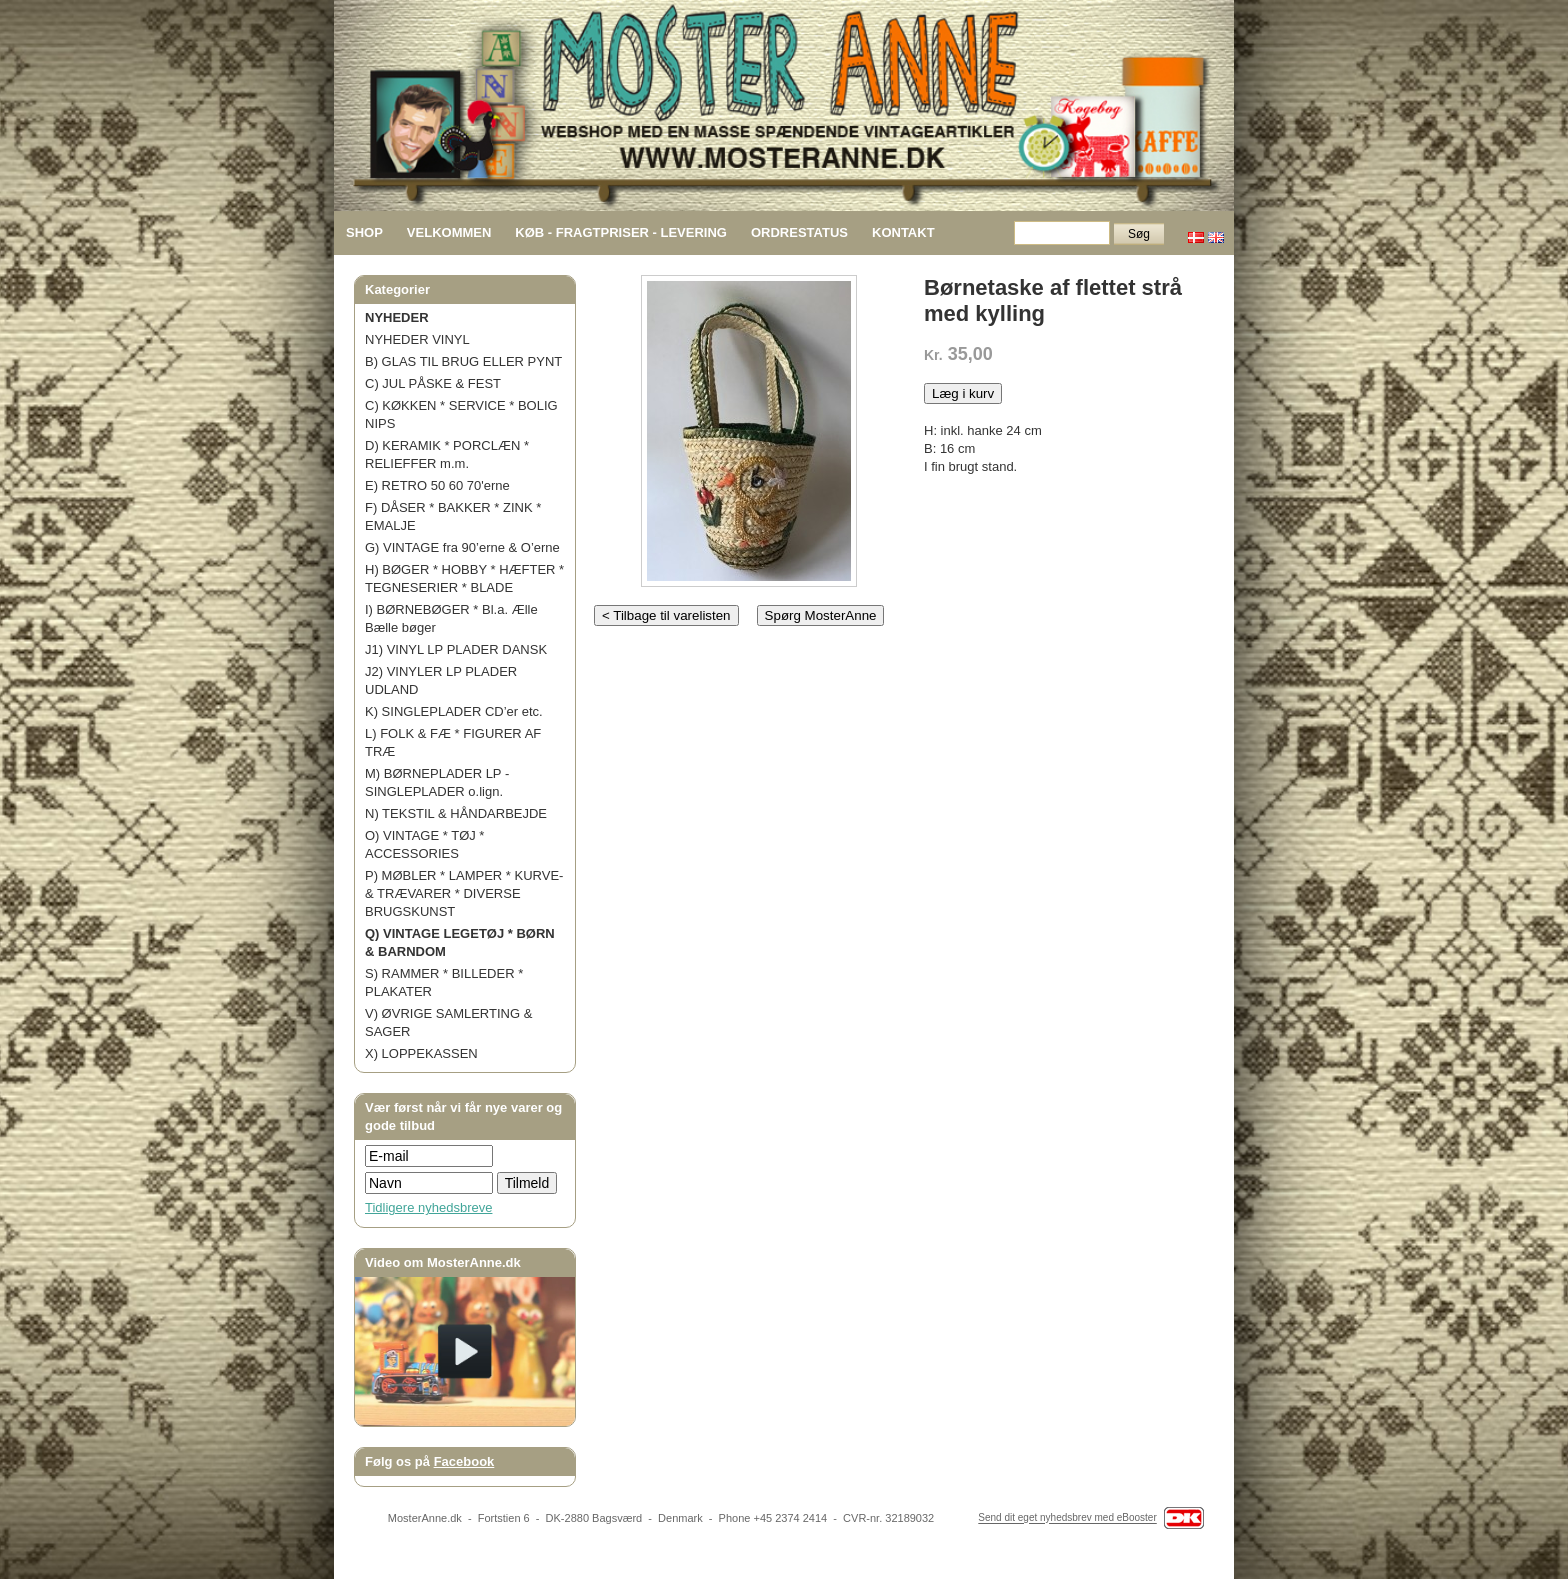  Describe the element at coordinates (456, 813) in the screenshot. I see `N) TEKSTIL & HÅNDARBEJDE` at that location.